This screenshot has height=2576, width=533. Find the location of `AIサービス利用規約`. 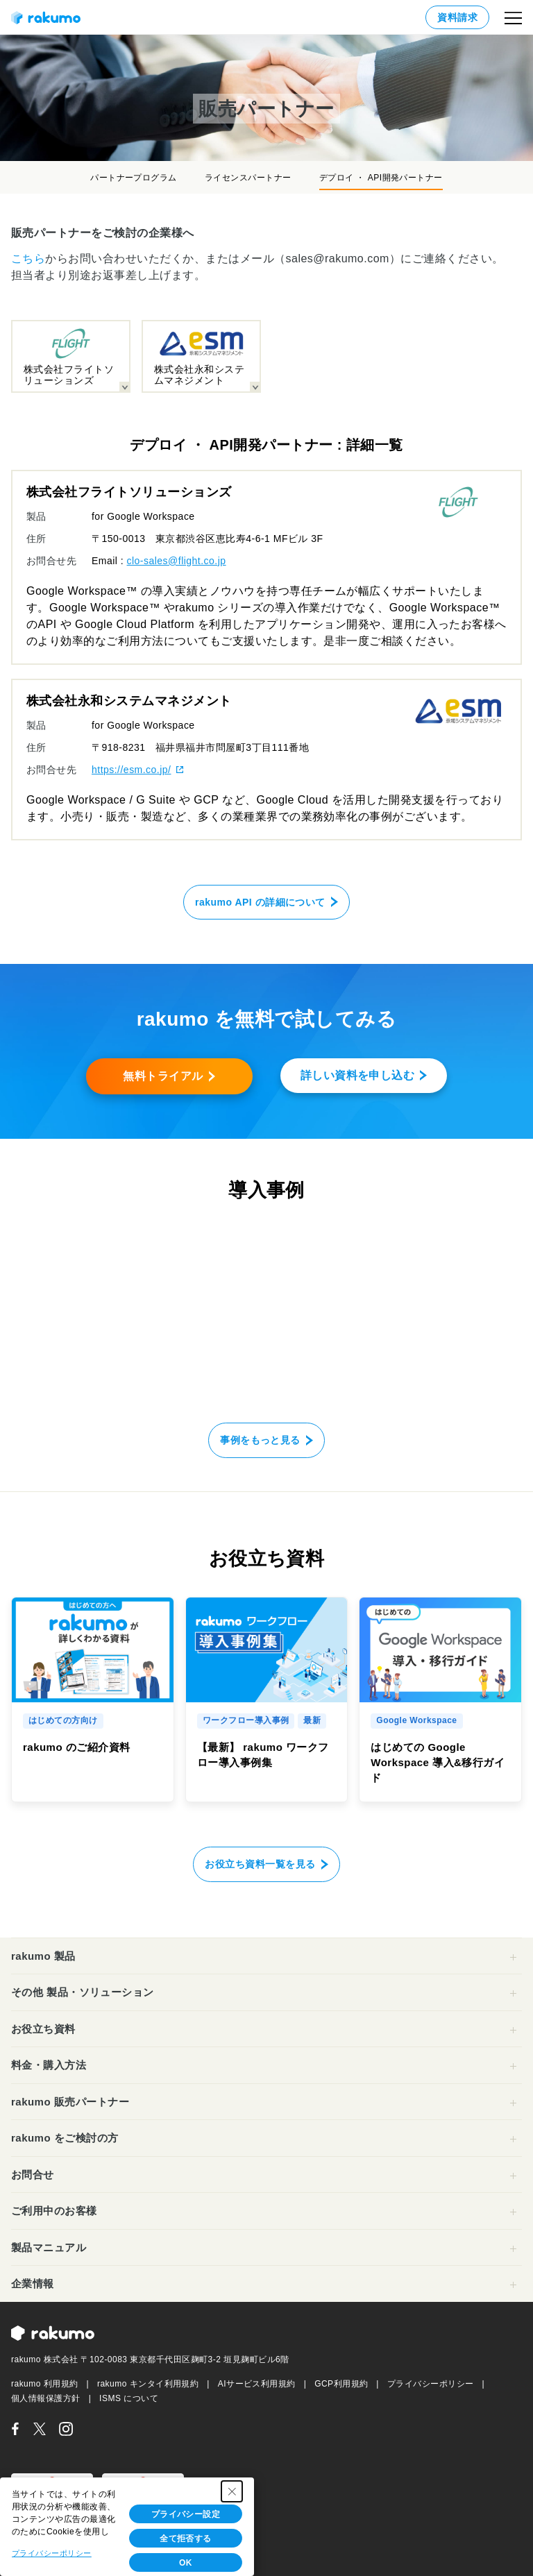

AIサービス利用規約 is located at coordinates (257, 2384).